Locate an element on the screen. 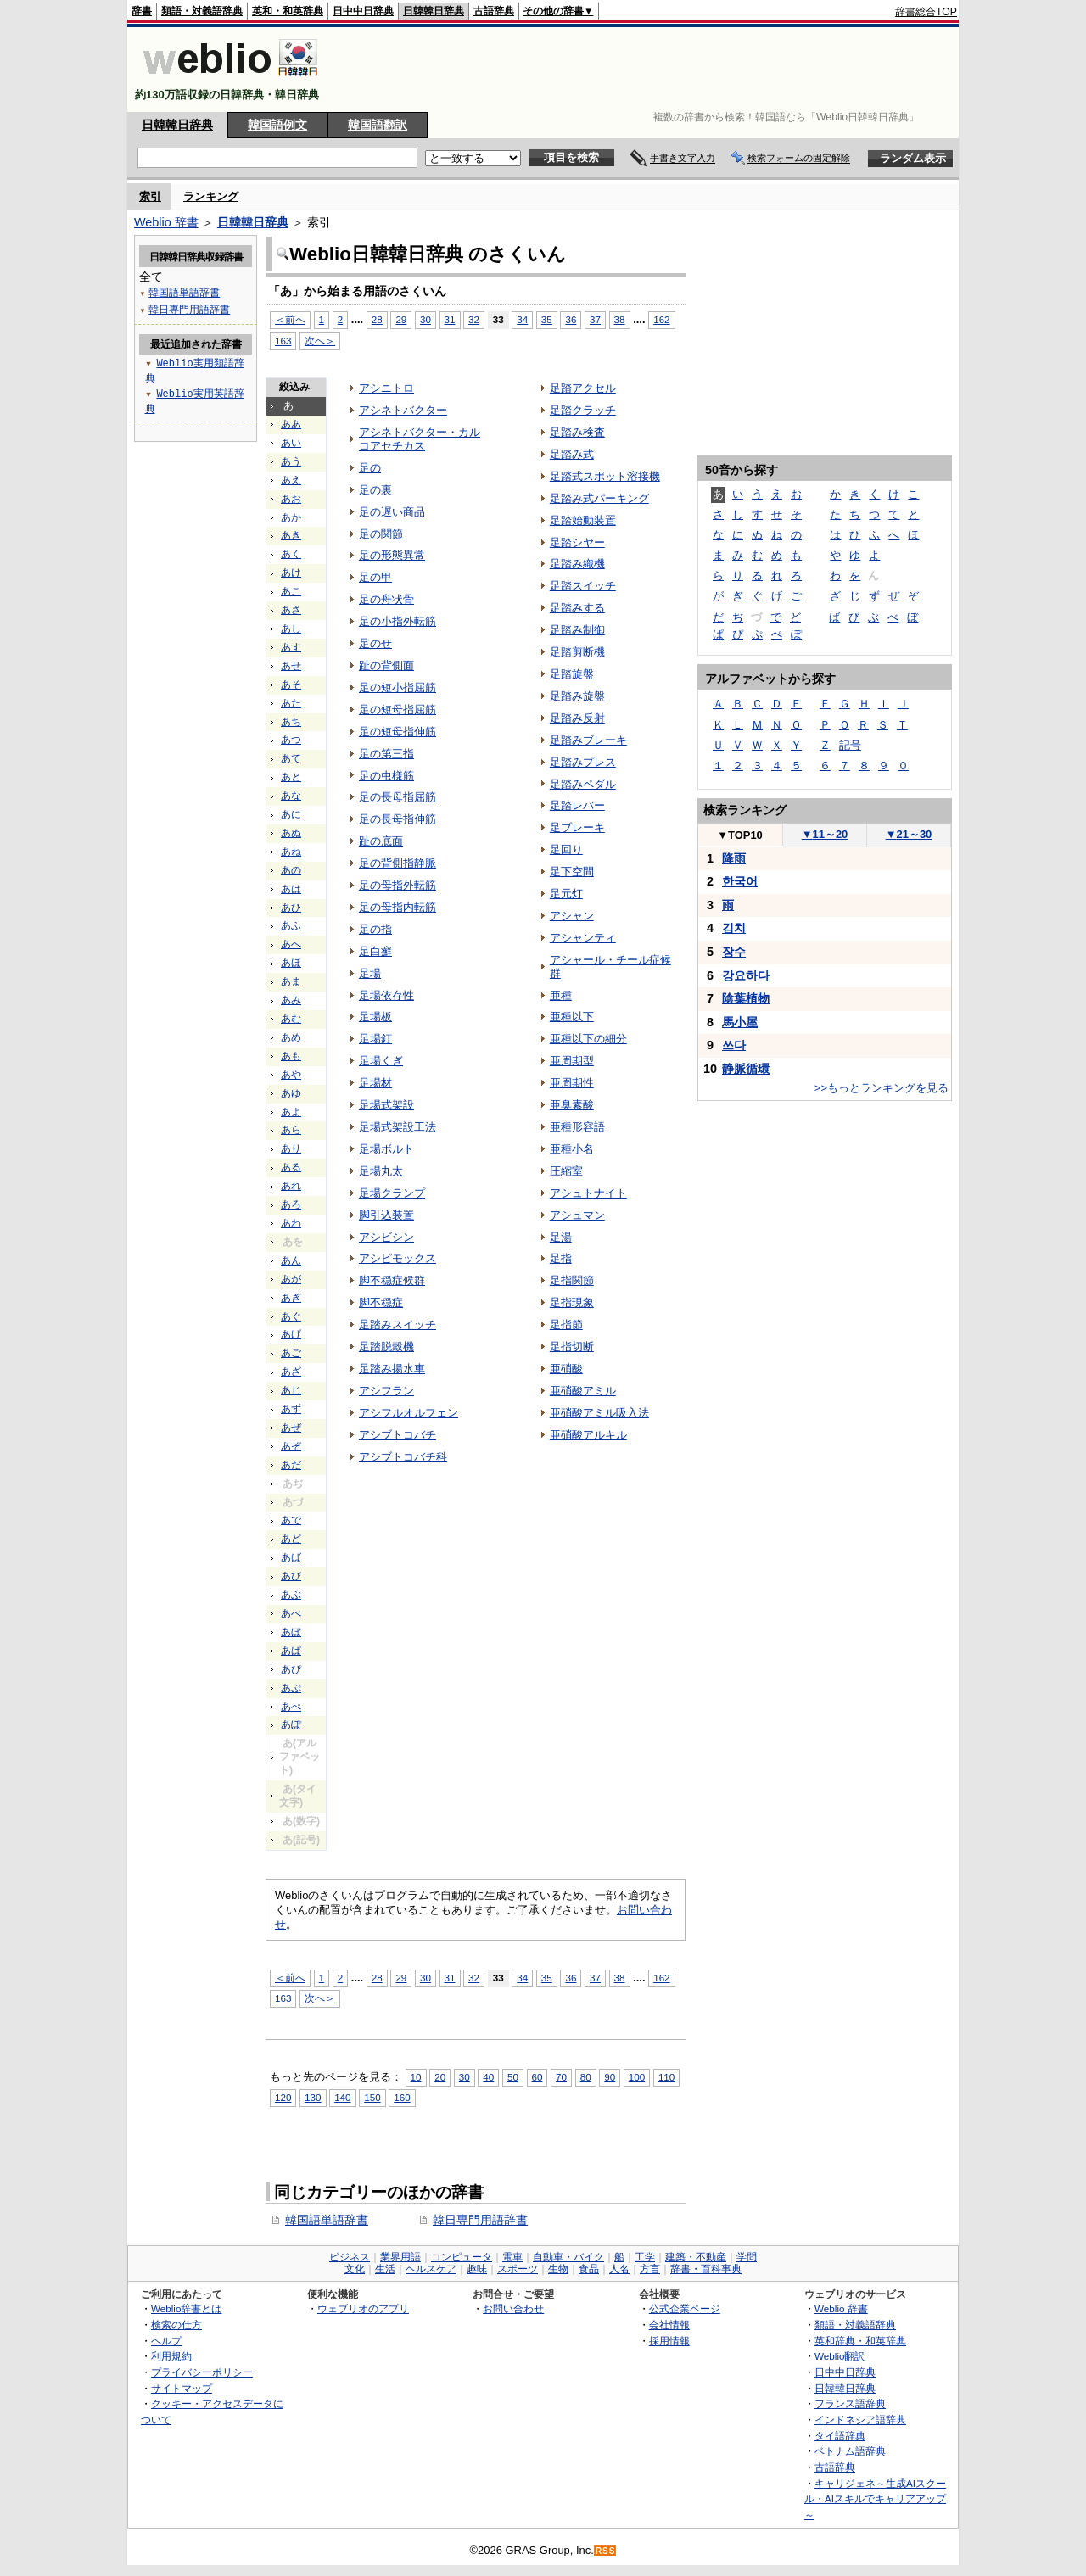  足白癬 is located at coordinates (375, 951).